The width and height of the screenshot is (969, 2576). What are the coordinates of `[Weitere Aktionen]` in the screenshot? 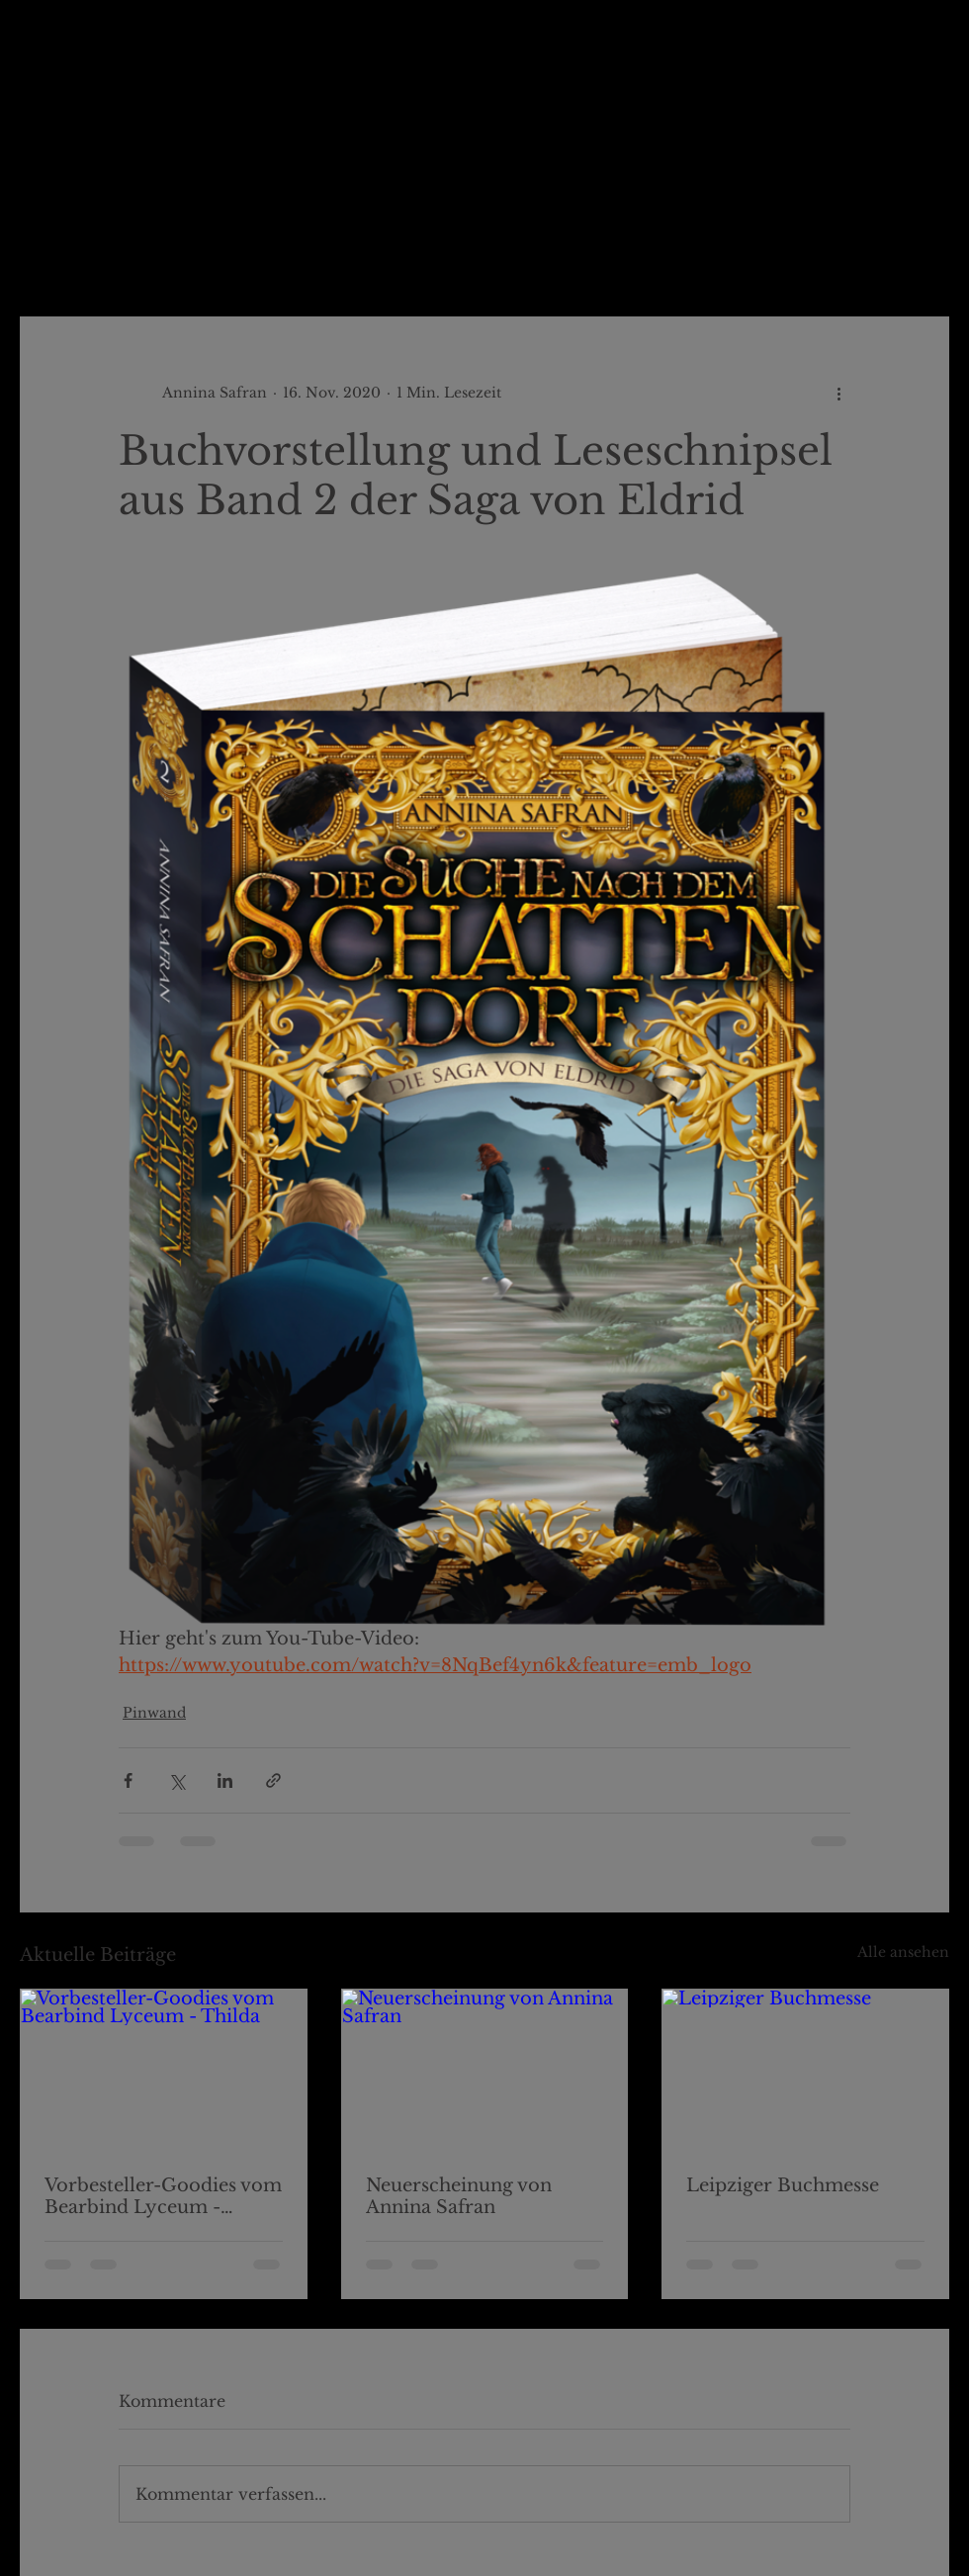 It's located at (838, 392).